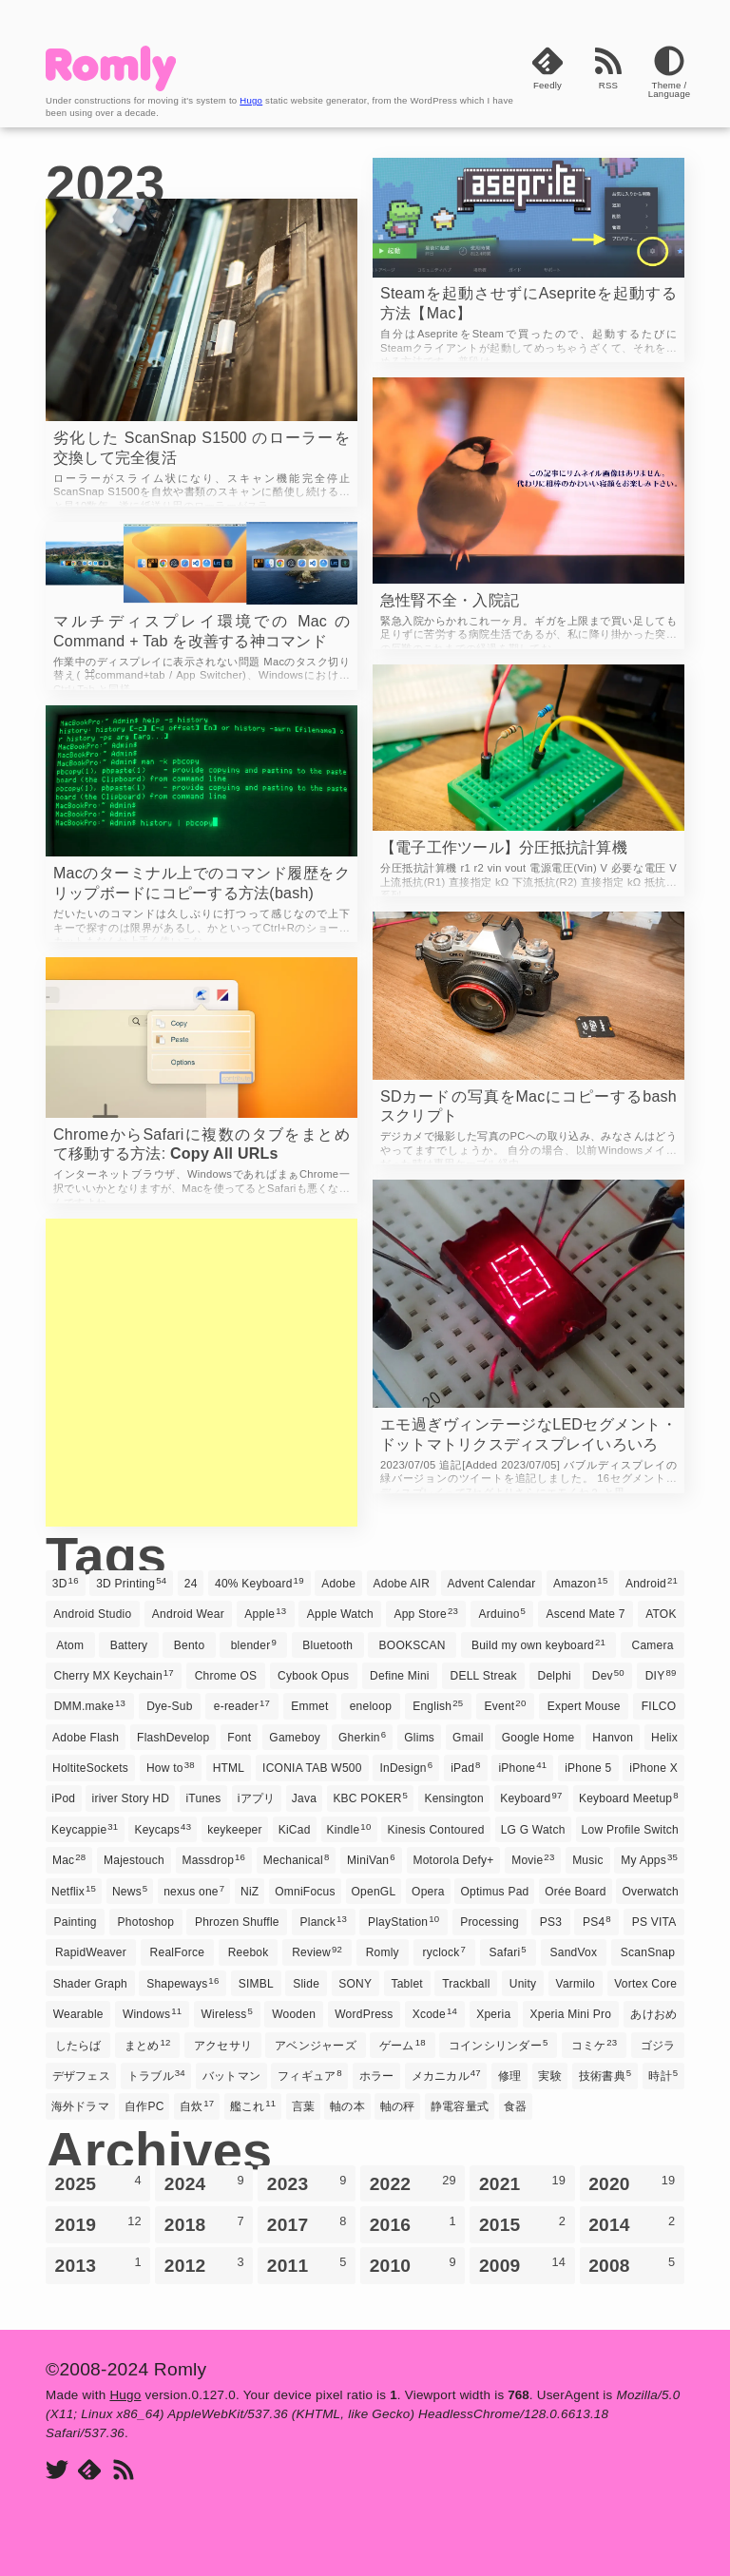  What do you see at coordinates (400, 1675) in the screenshot?
I see `Define Mini` at bounding box center [400, 1675].